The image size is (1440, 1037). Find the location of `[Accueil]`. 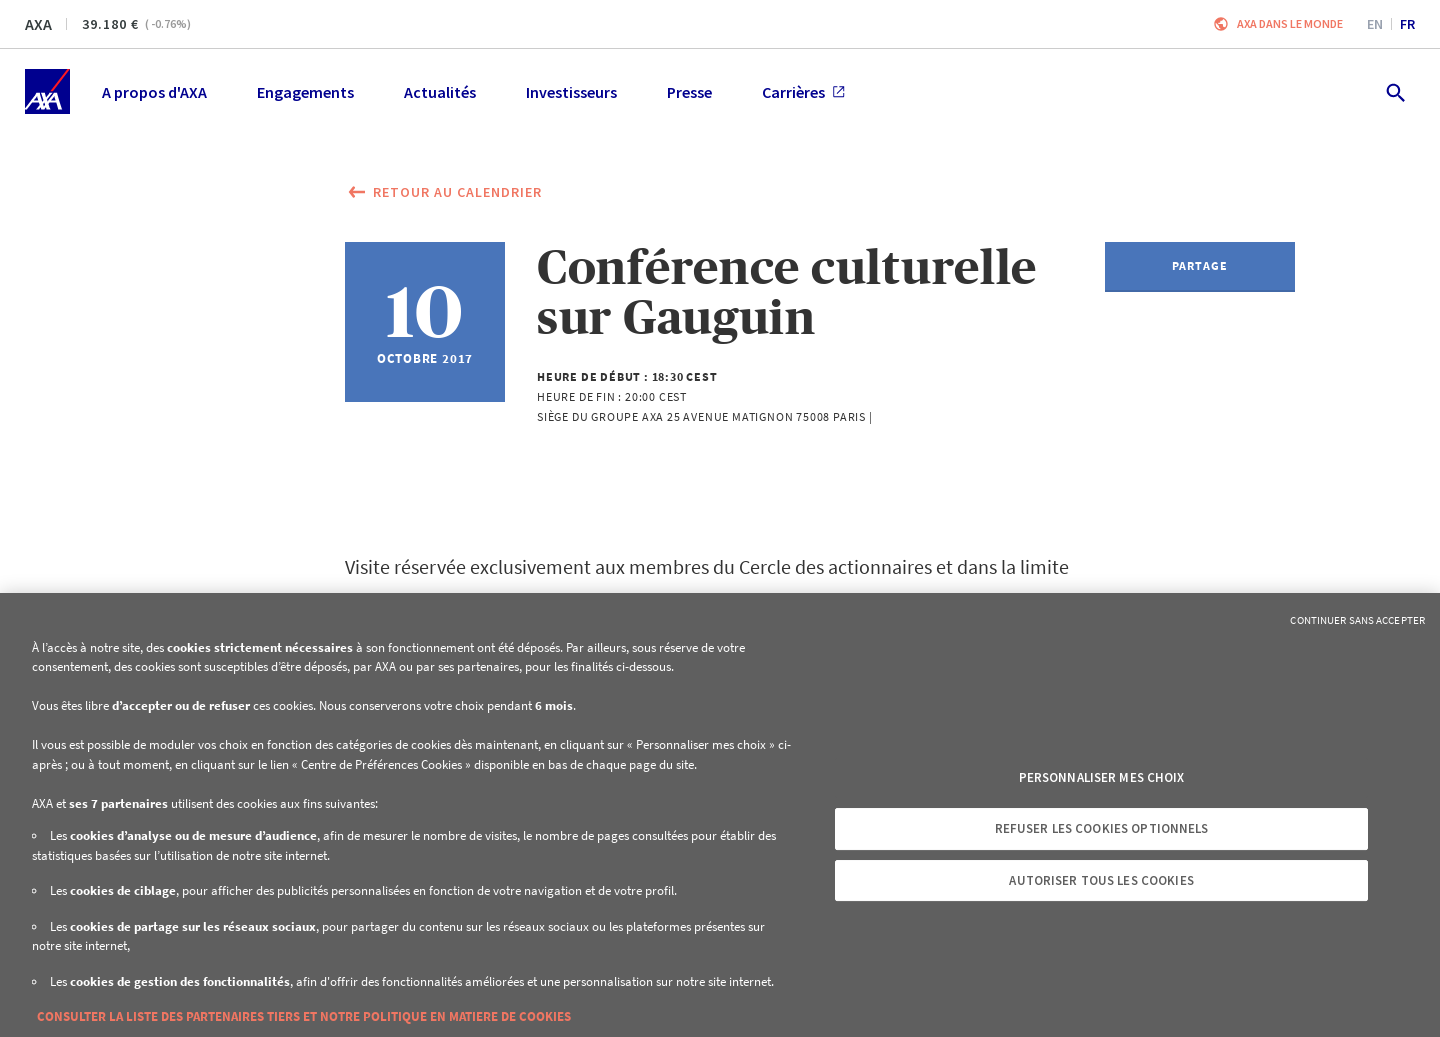

[Accueil] is located at coordinates (47, 91).